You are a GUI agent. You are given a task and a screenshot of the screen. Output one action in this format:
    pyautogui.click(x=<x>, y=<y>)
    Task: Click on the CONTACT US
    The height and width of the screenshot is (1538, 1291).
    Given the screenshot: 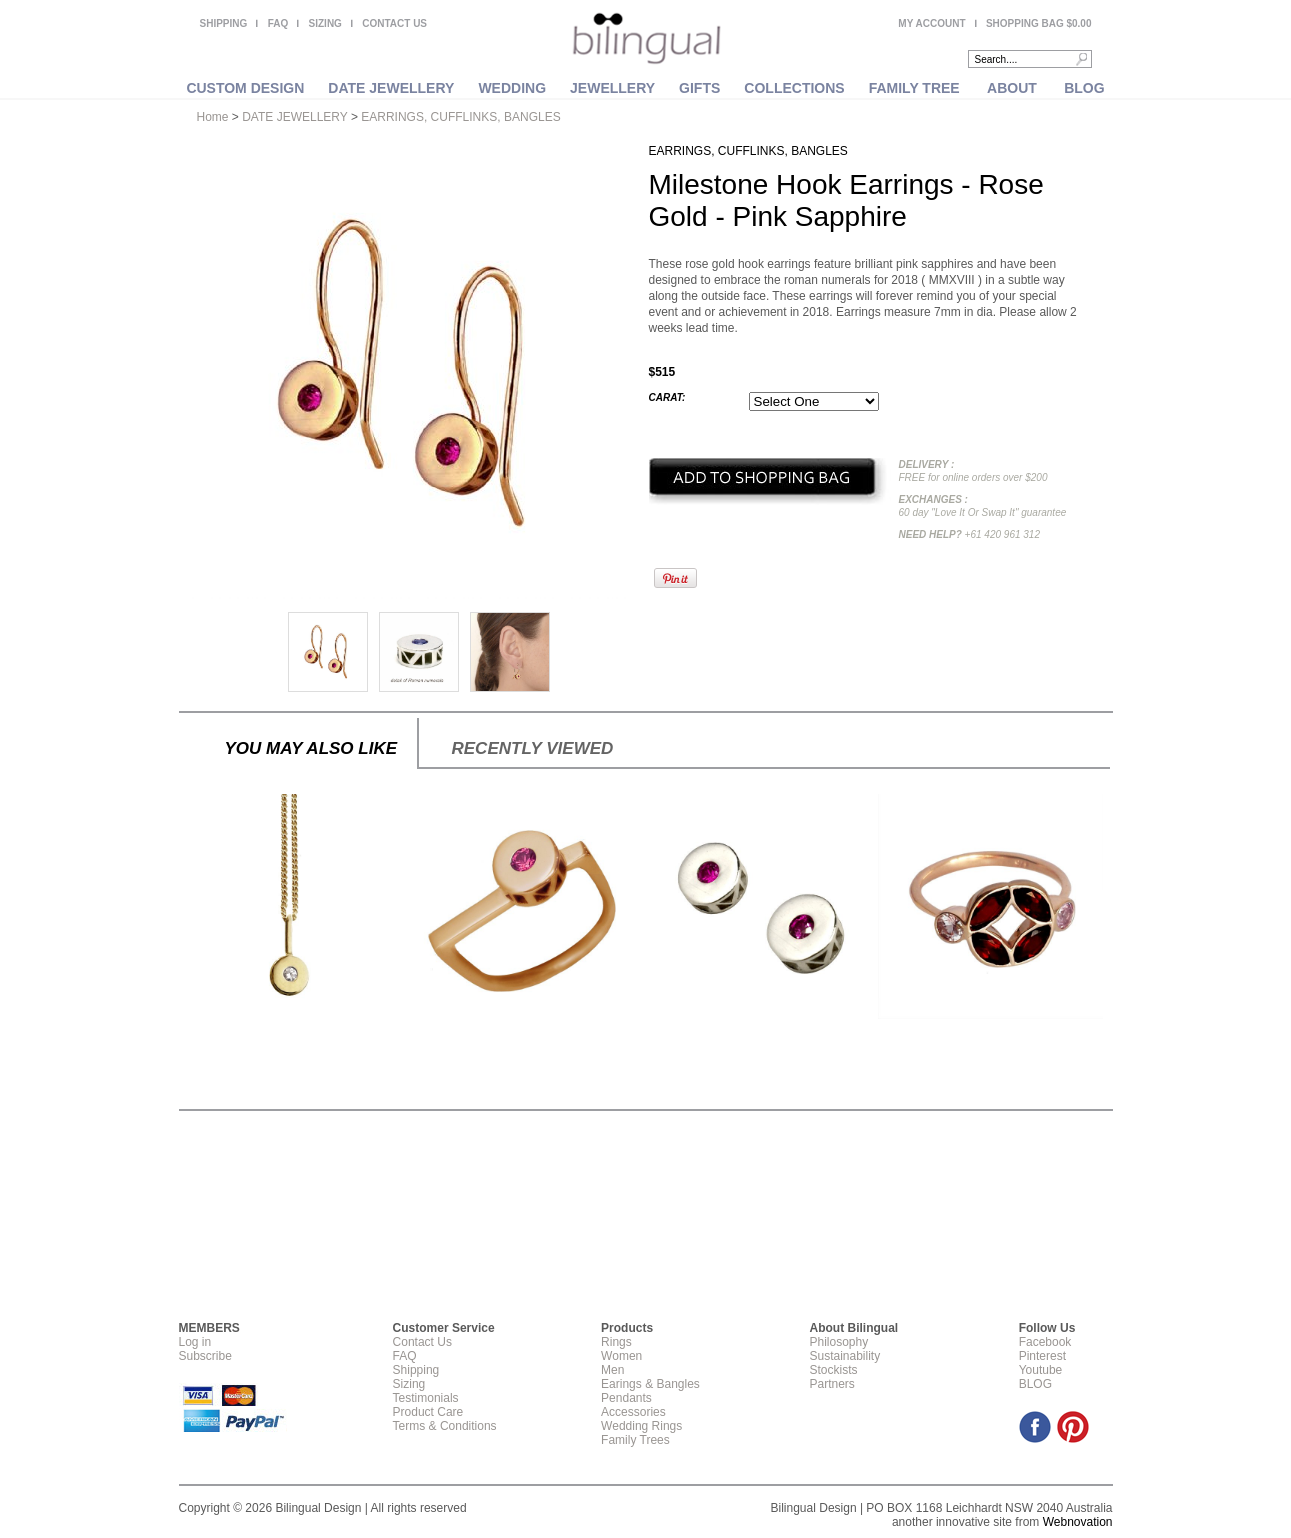 What is the action you would take?
    pyautogui.click(x=394, y=23)
    